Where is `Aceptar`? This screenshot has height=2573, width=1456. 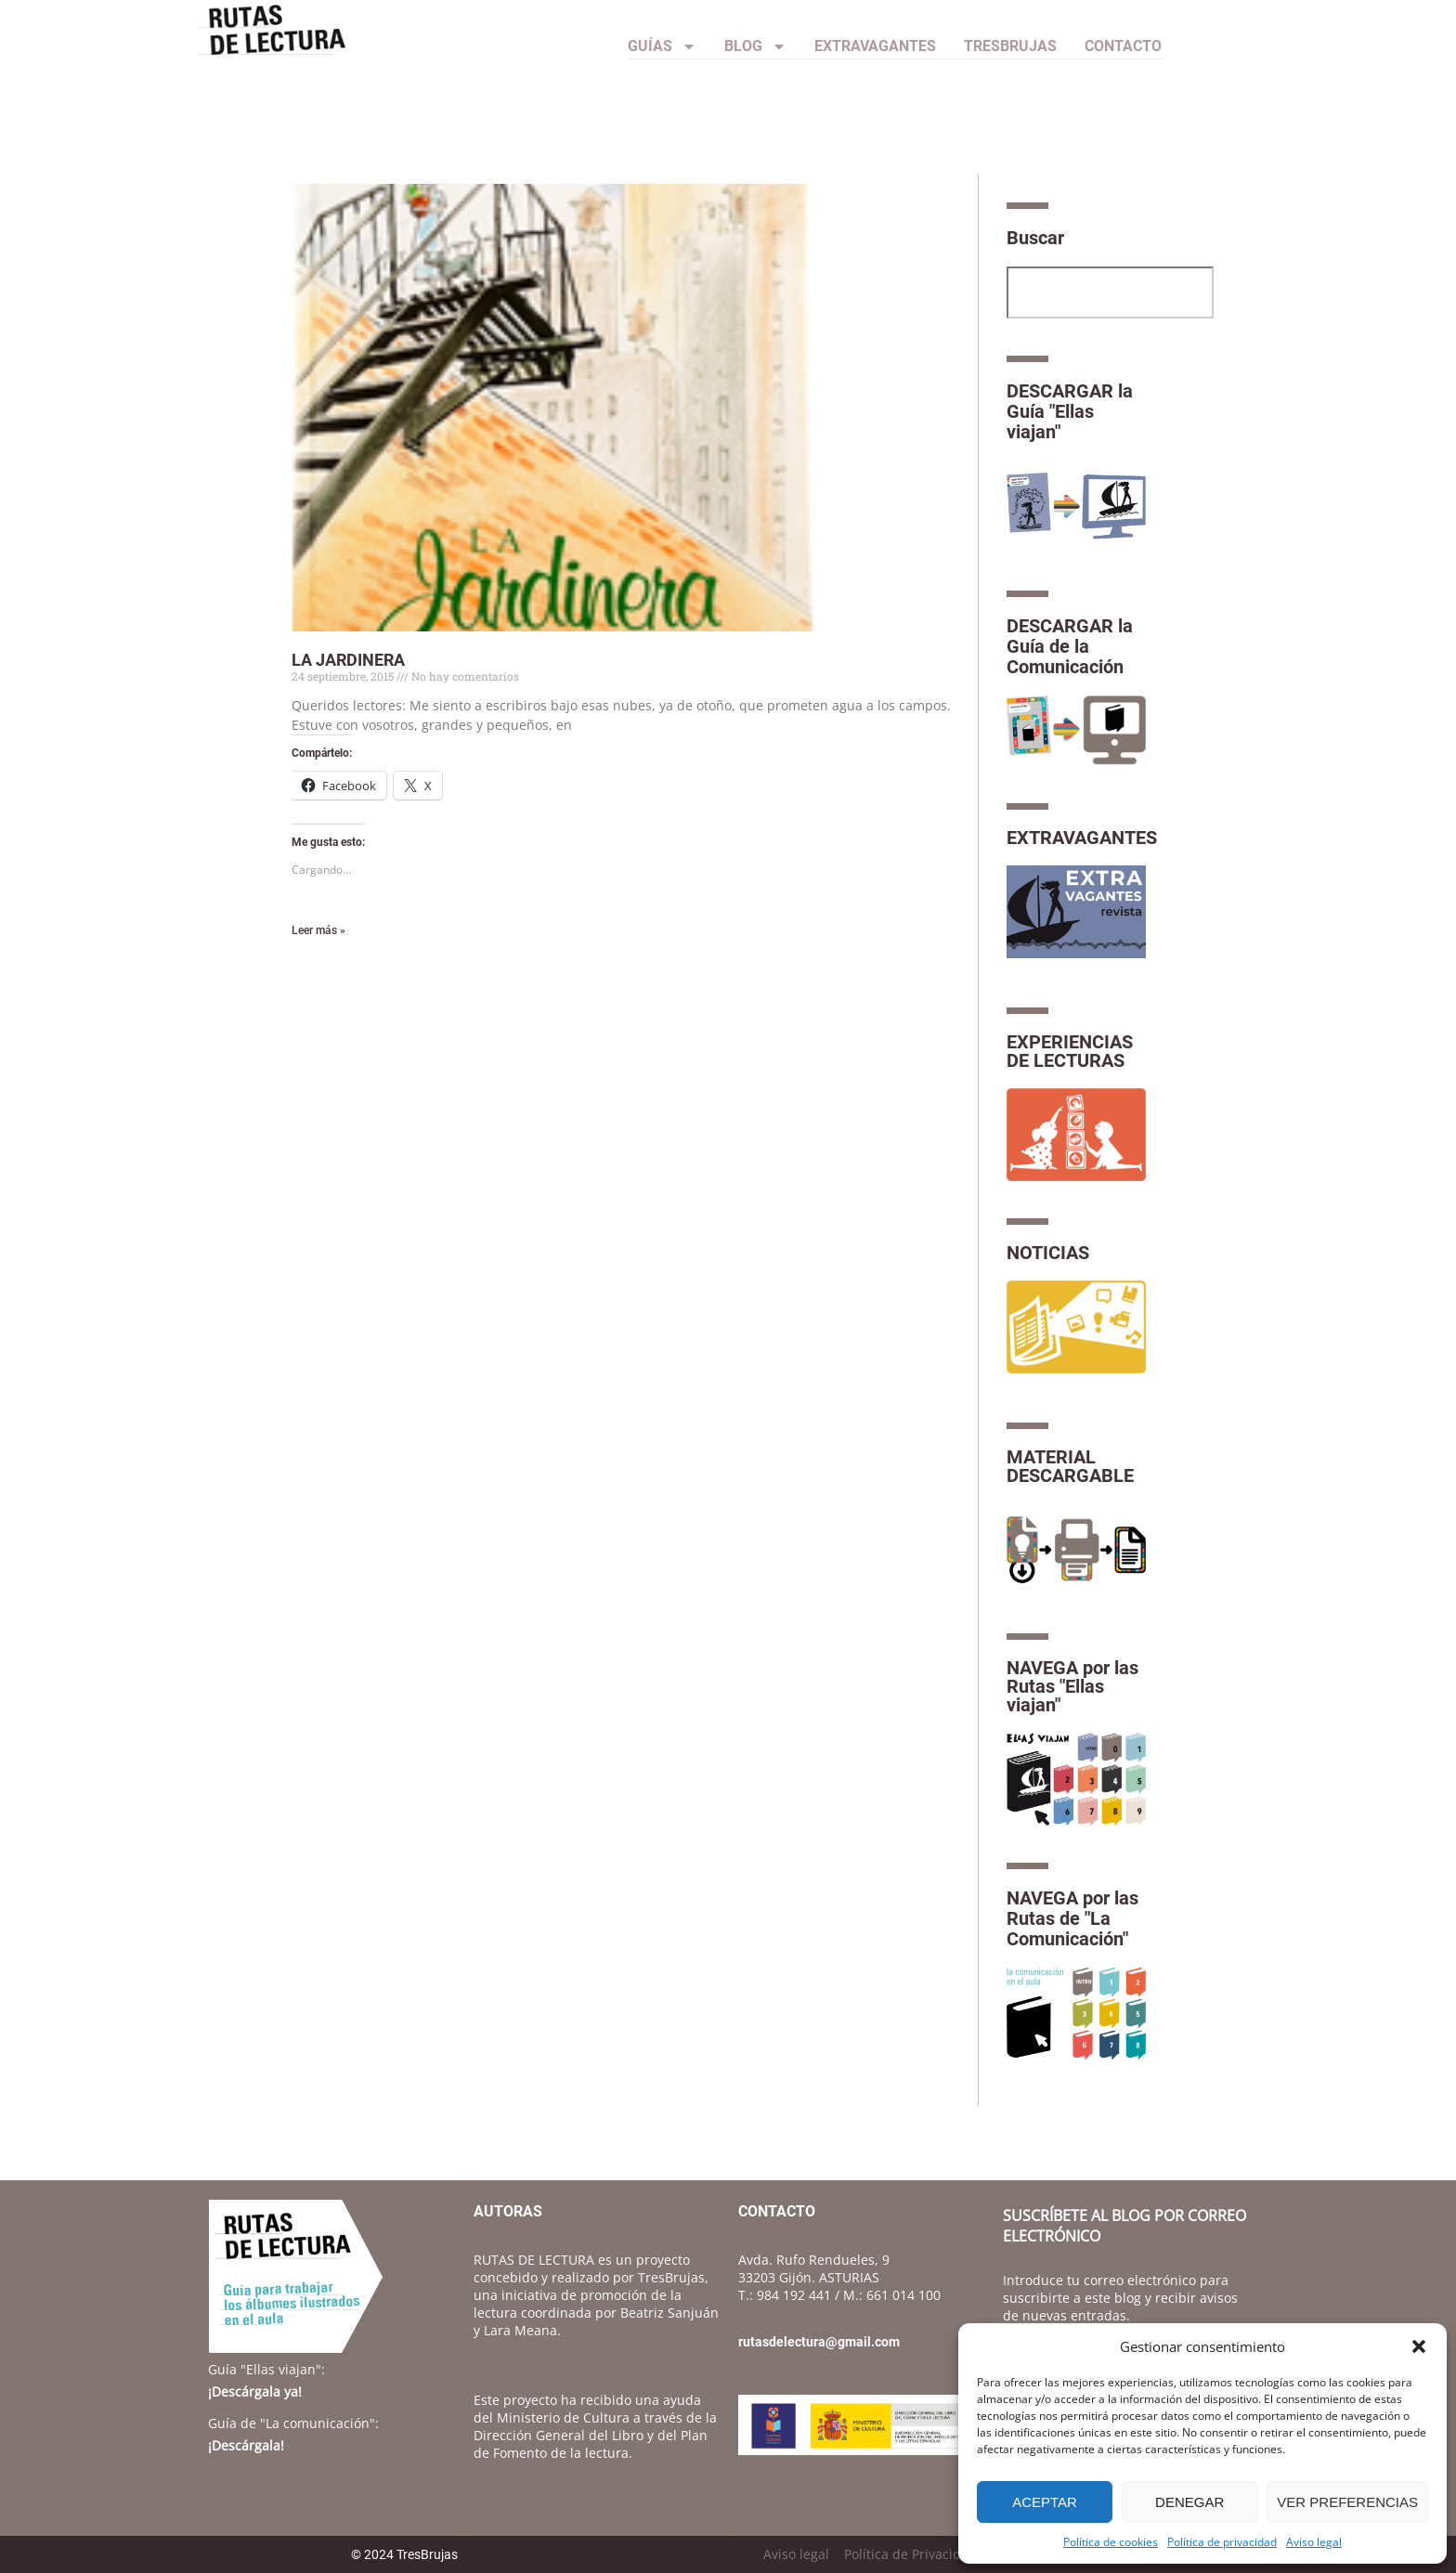
Aceptar is located at coordinates (1044, 2502).